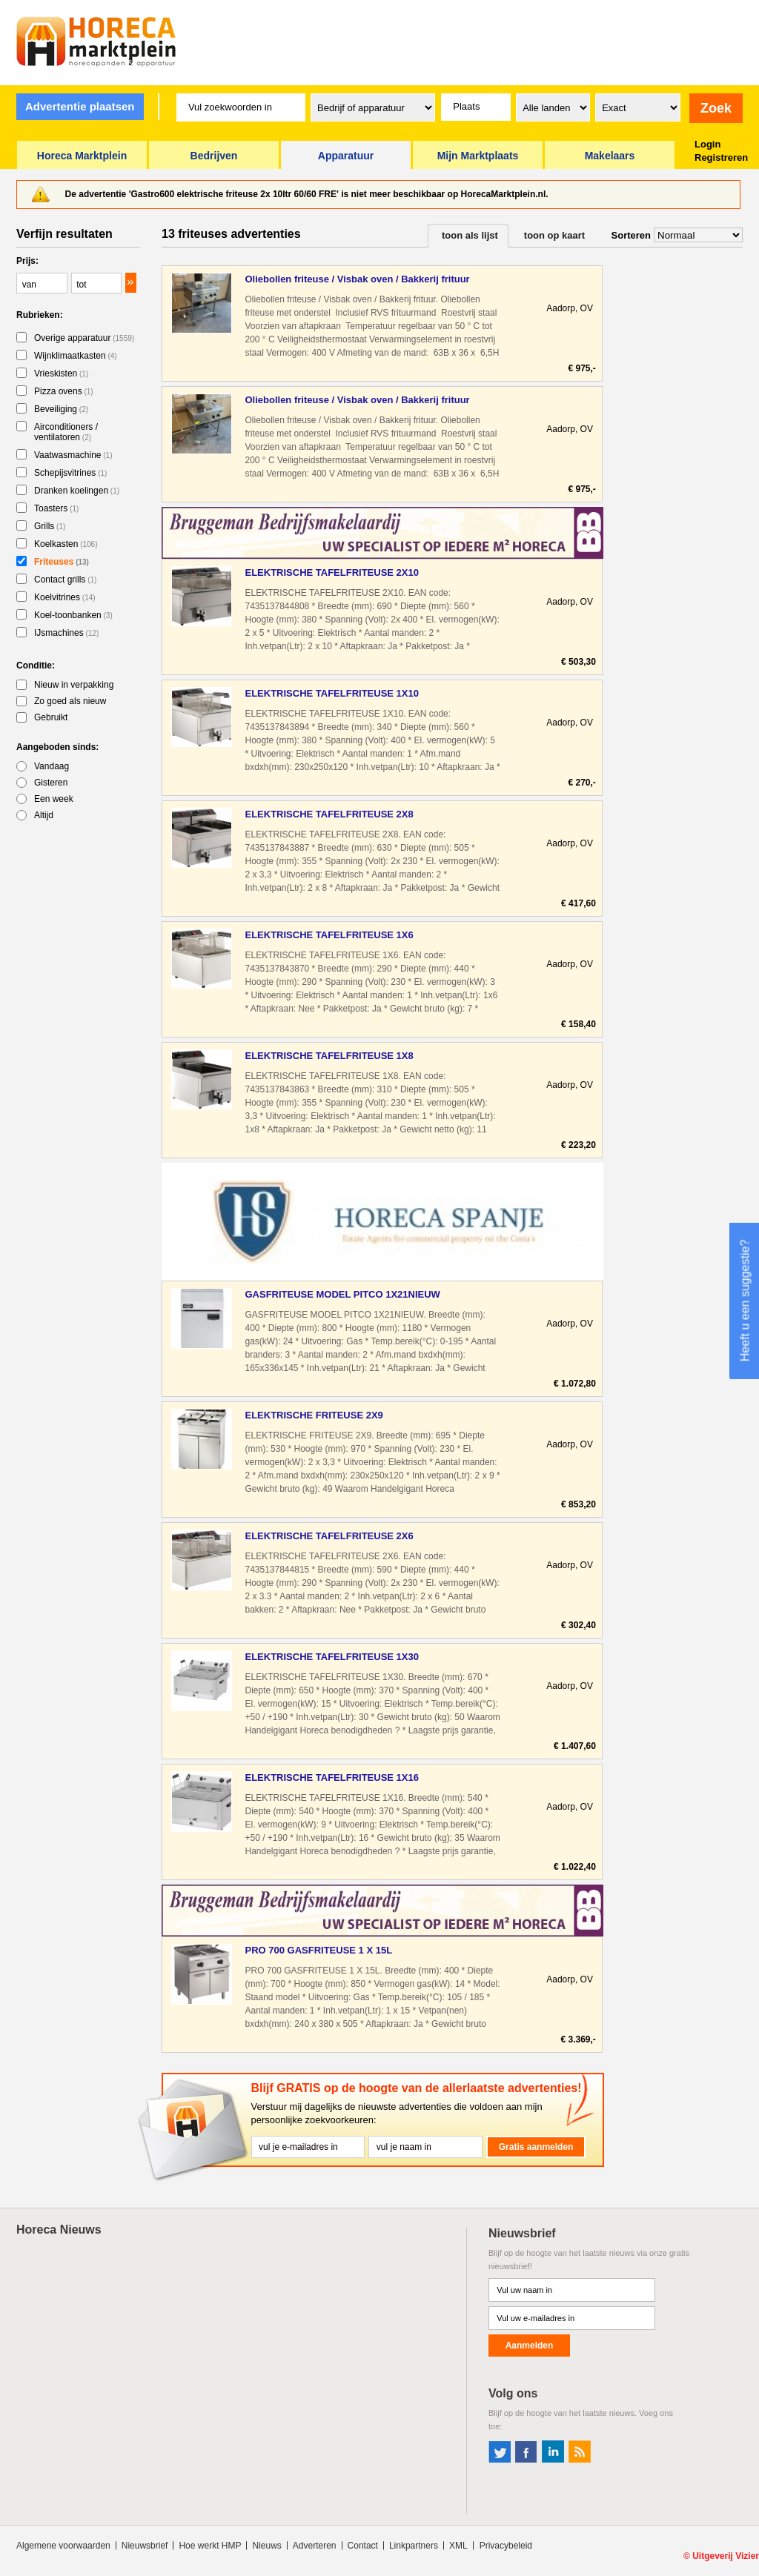  What do you see at coordinates (725, 2556) in the screenshot?
I see `Uitgeverij Vizier` at bounding box center [725, 2556].